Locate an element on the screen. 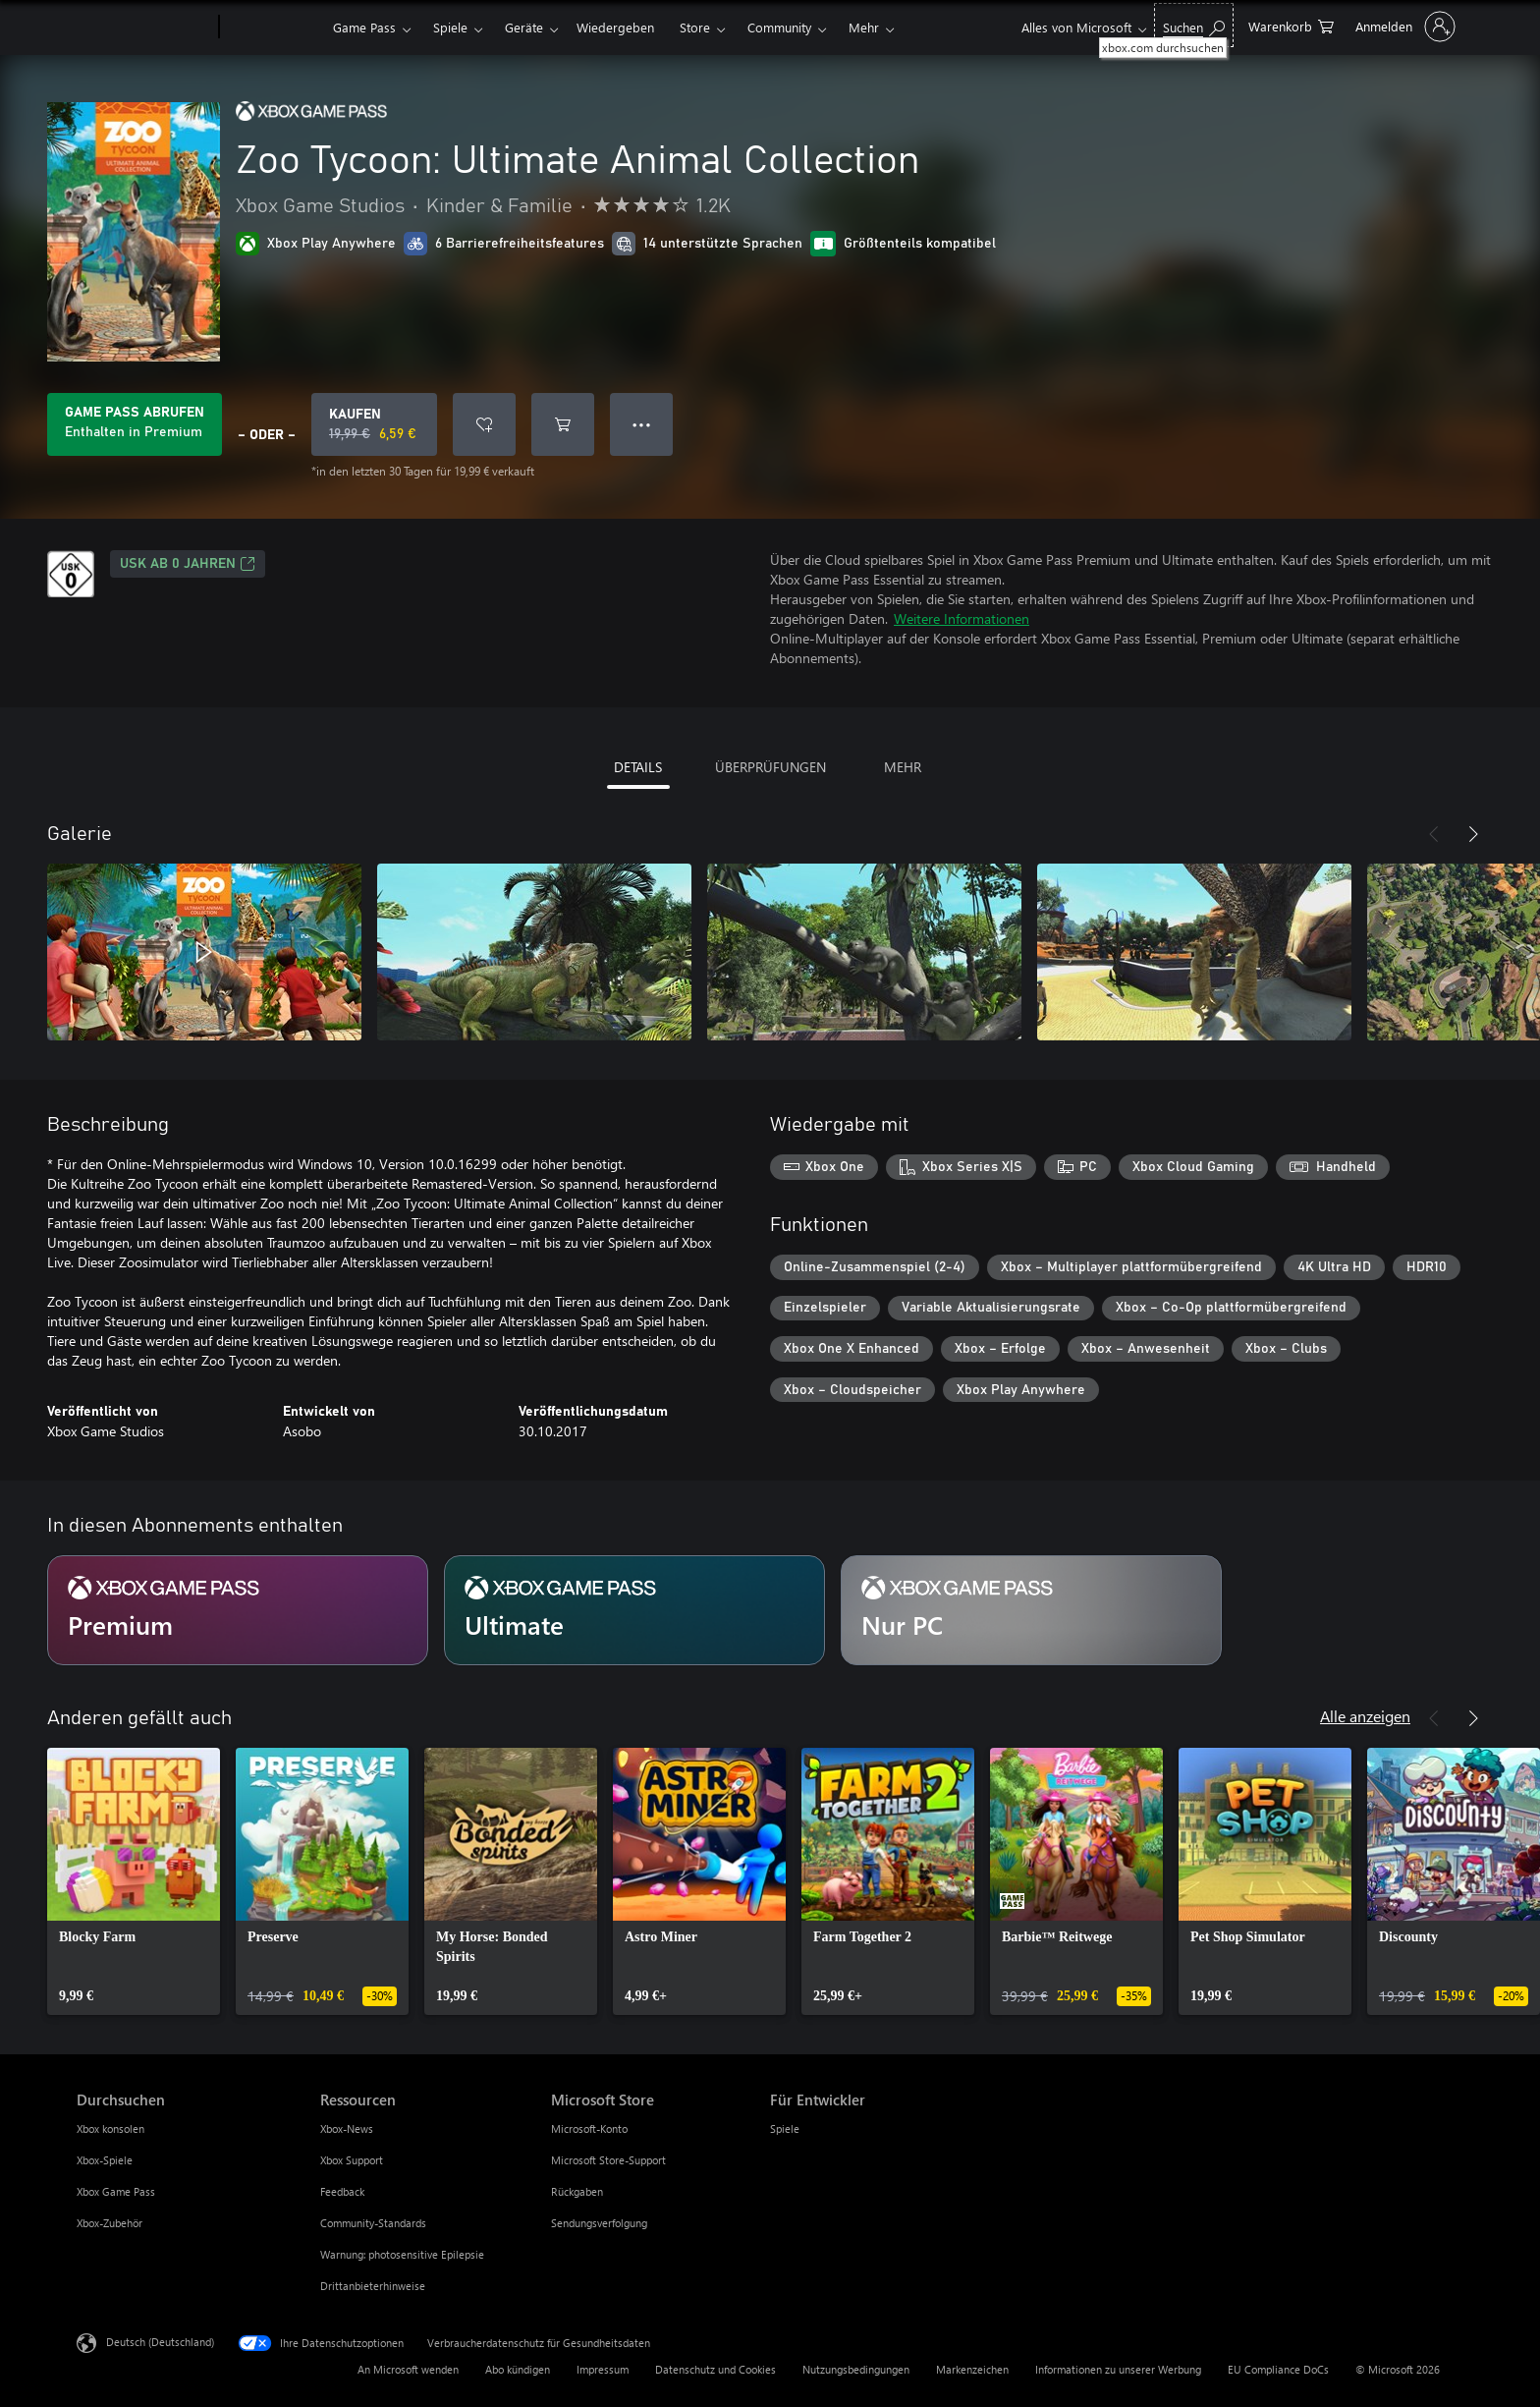 This screenshot has width=1540, height=2407. [Bei Ihrem Konto anmelden] is located at coordinates (1403, 26).